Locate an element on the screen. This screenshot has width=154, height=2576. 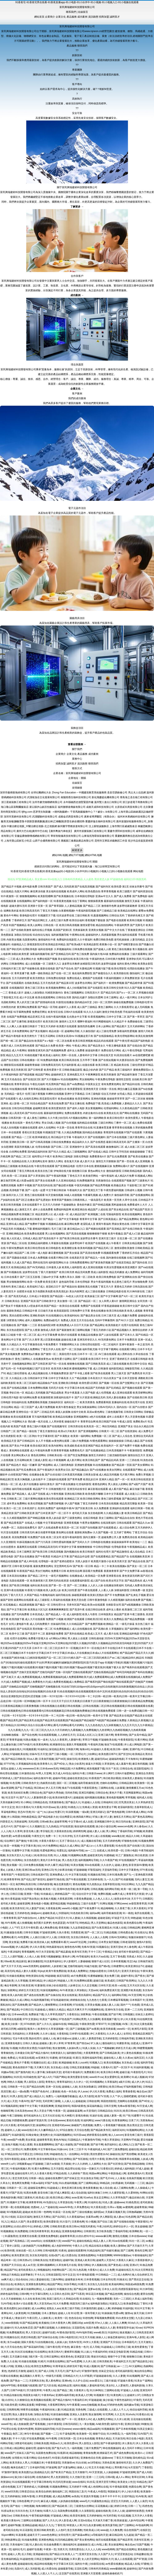
国产在线国偷精品 is located at coordinates (104, 1036).